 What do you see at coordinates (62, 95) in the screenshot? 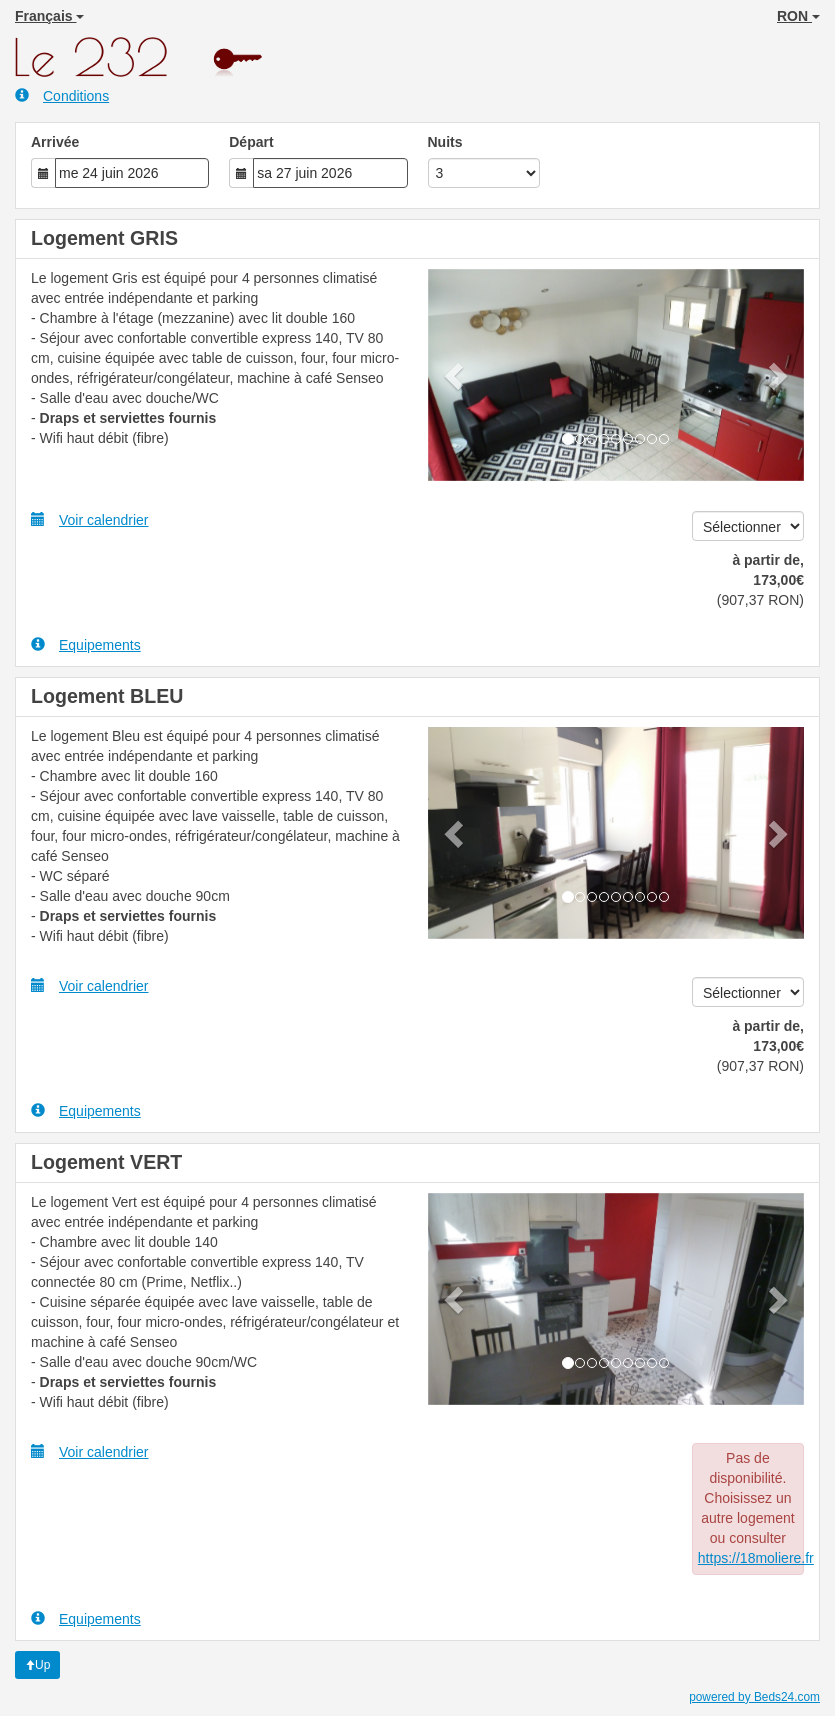
I see `Conditions` at bounding box center [62, 95].